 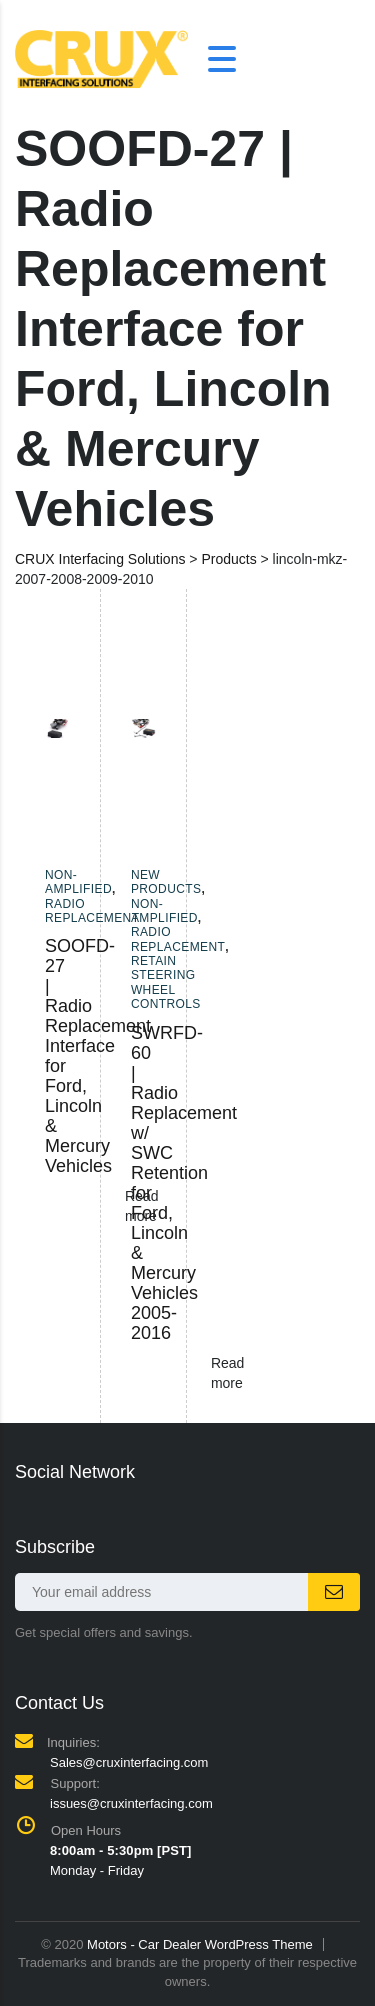 What do you see at coordinates (92, 911) in the screenshot?
I see `Radio Replacement` at bounding box center [92, 911].